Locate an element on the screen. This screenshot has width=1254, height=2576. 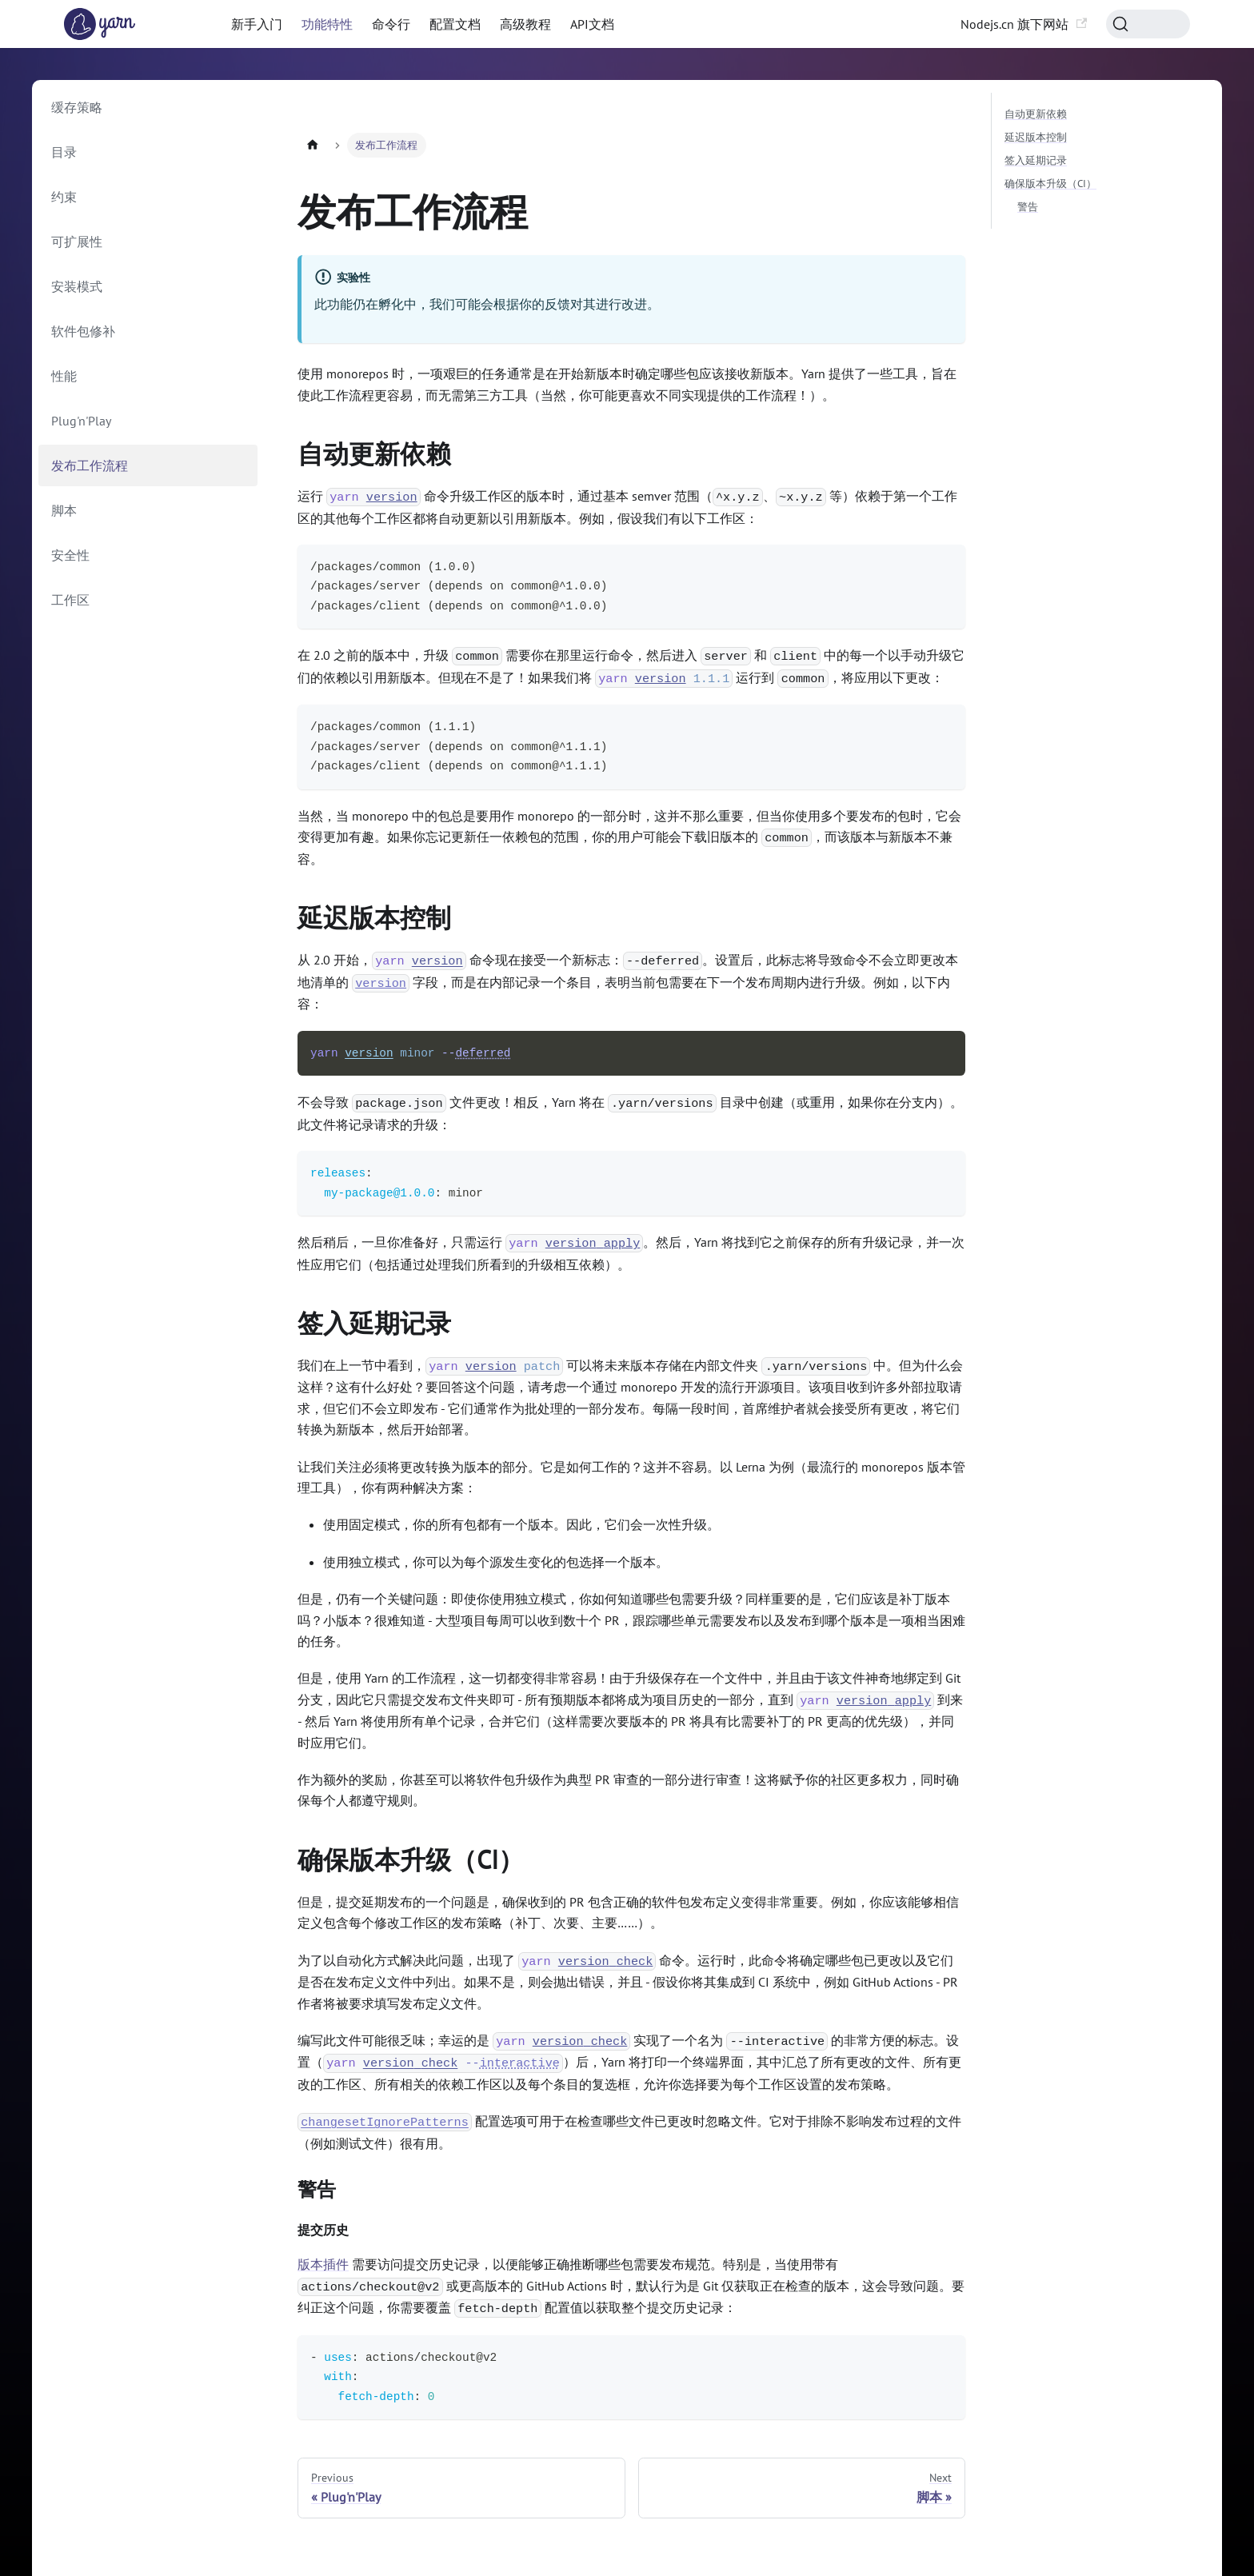
但是，仍有一个关键问题：即使你使用独立模式，你如何知道哪些包需要升级？同样重要的是，它们应该是补丁版本吗？小版本？很难知道 - 大型项目每周可以收到数十个 PR，跟踪哪些单元需要发布以及发布到哪个版本是一项相当困难的任务。 is located at coordinates (631, 1620).